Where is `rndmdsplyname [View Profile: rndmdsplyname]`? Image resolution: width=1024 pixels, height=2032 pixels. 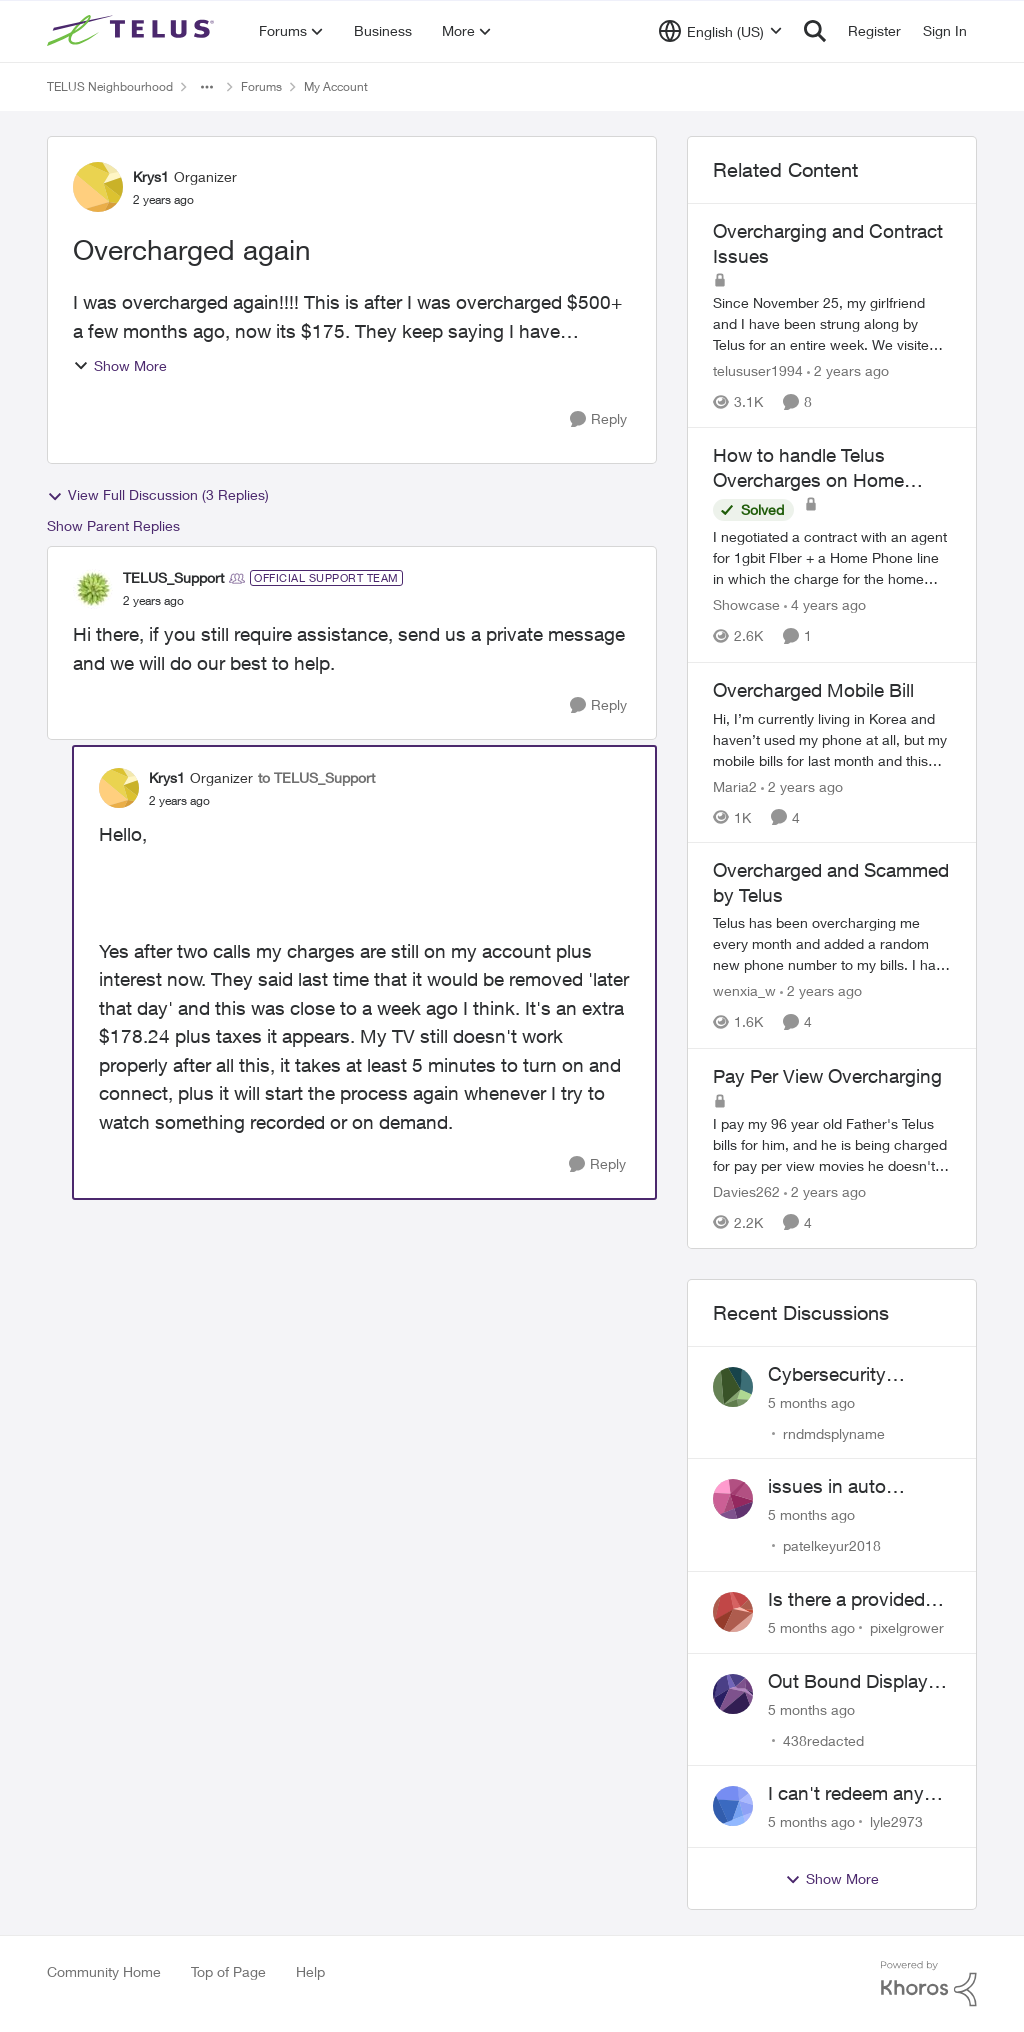
rndmdsplyname [View Profile: rndmdsplyname] is located at coordinates (834, 1432).